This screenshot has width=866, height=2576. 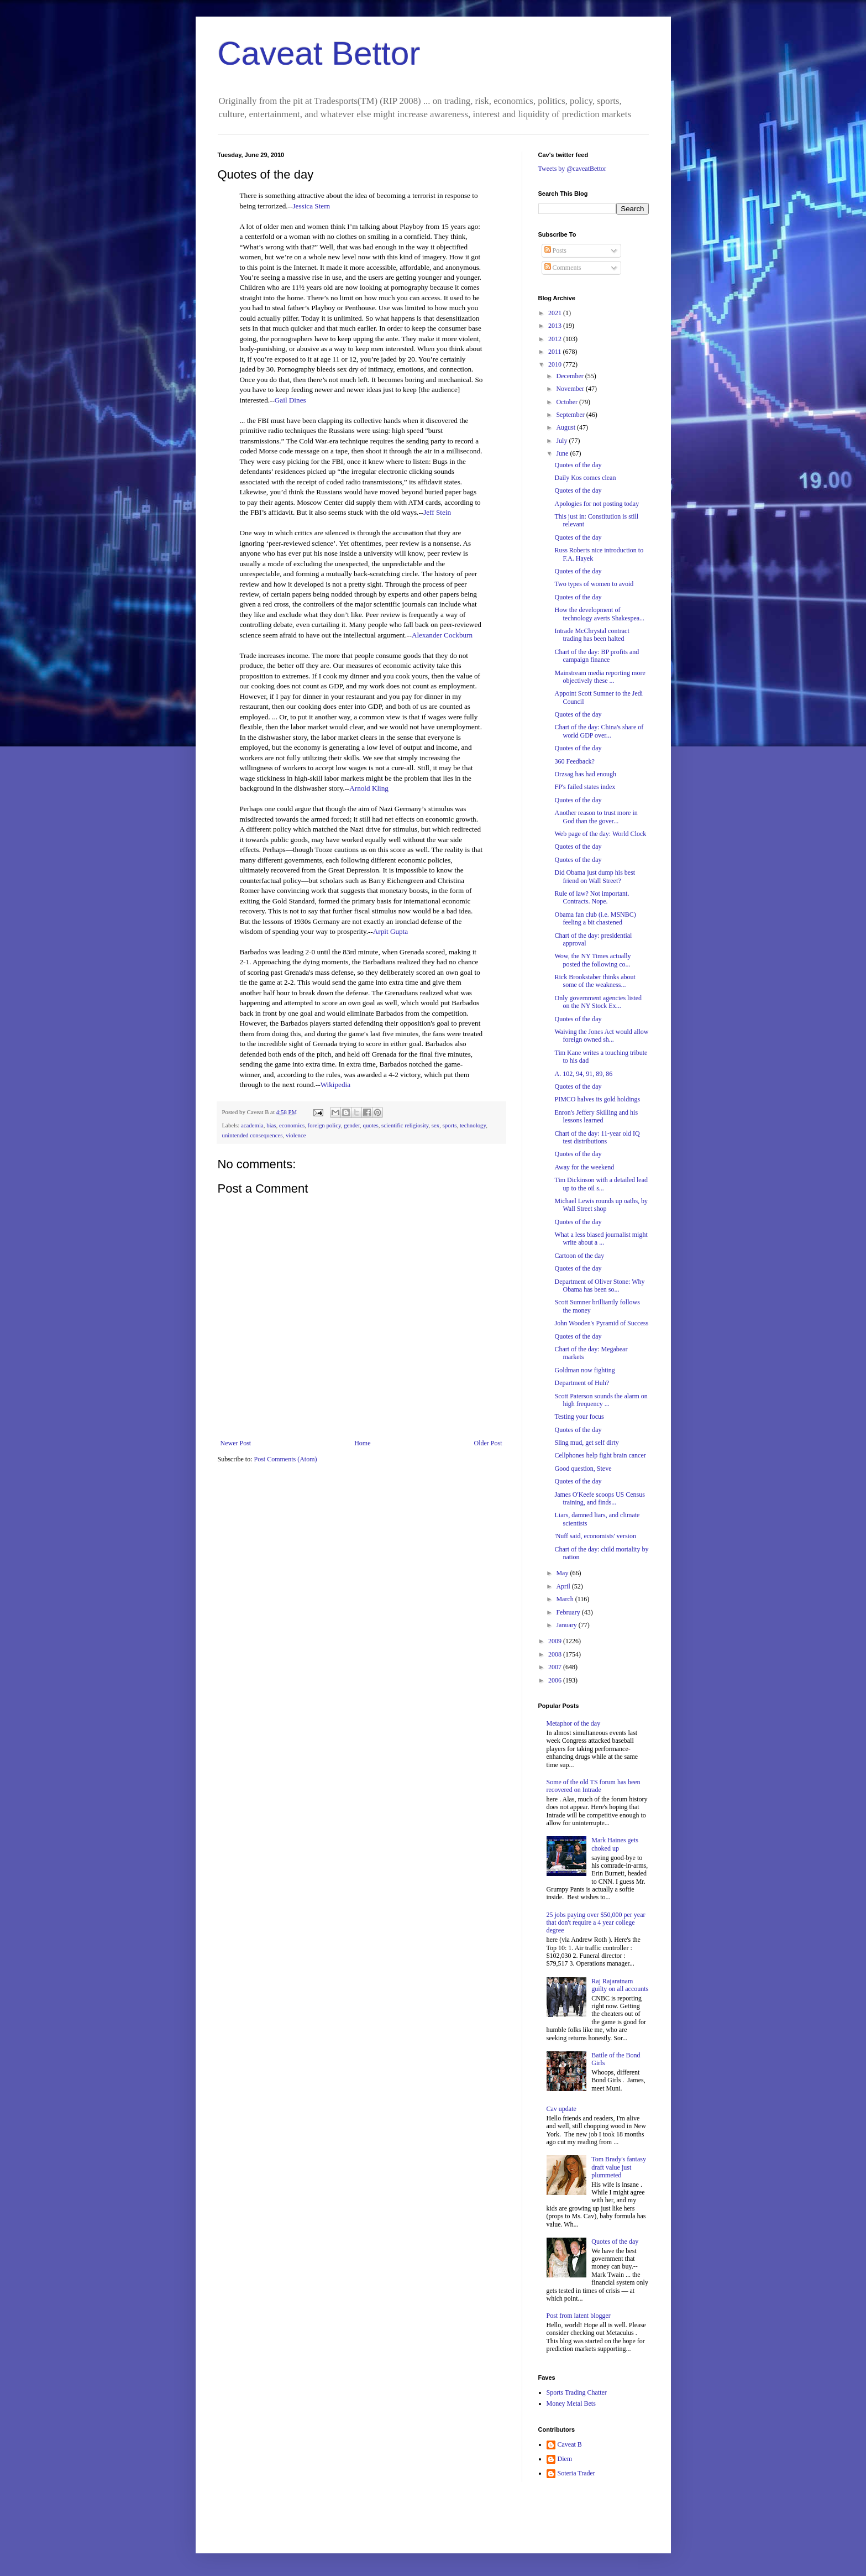 I want to click on Raj Rajaratnam guilty on all accounts, so click(x=619, y=1985).